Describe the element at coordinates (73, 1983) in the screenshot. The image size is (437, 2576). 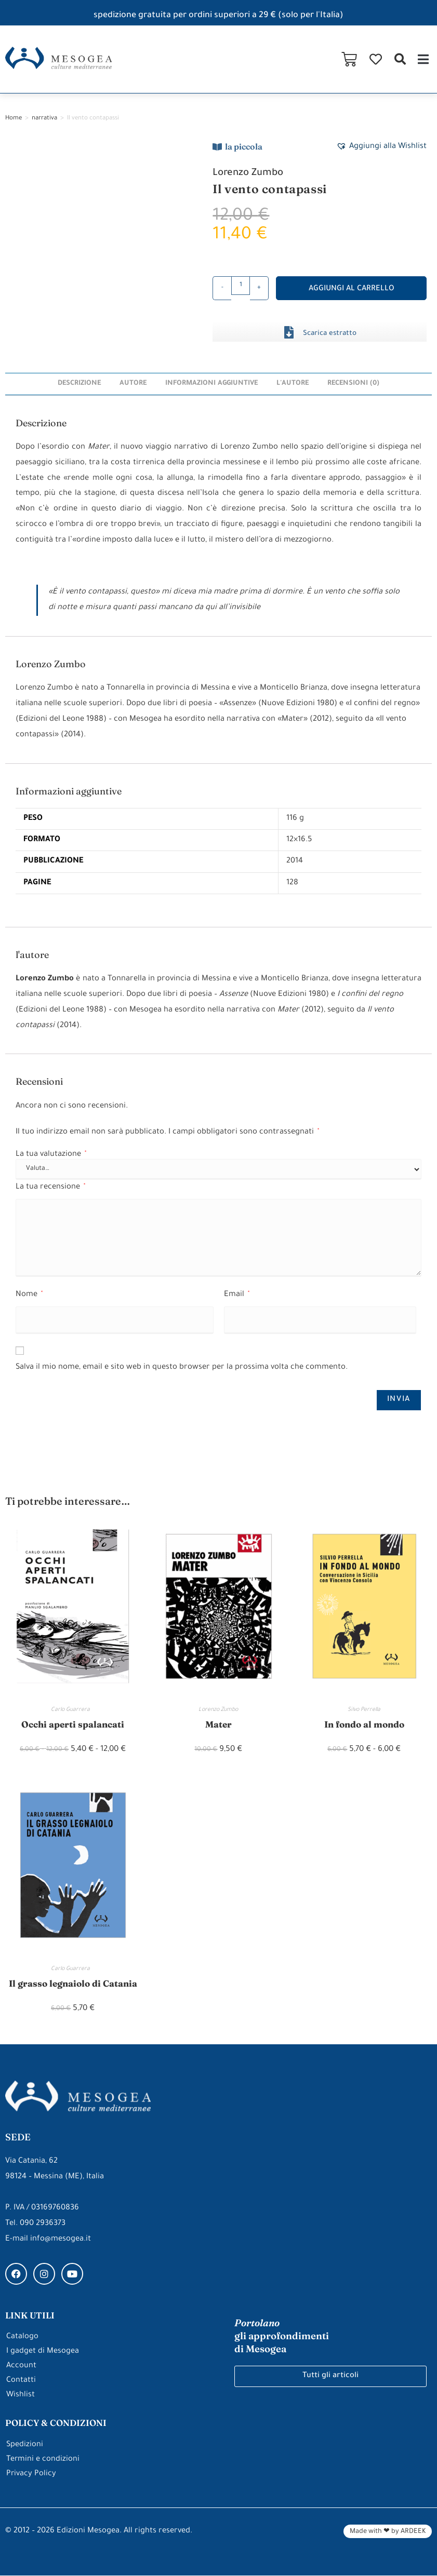
I see `Il grasso legnaiolo di Catania` at that location.